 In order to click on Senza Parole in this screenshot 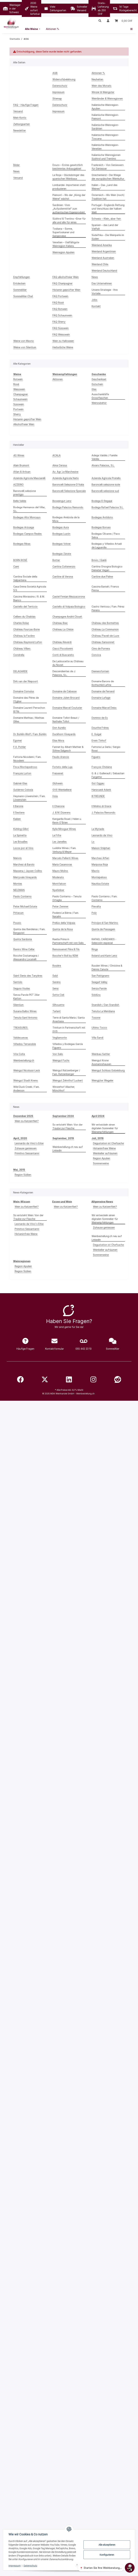, I will do `click(99, 988)`.